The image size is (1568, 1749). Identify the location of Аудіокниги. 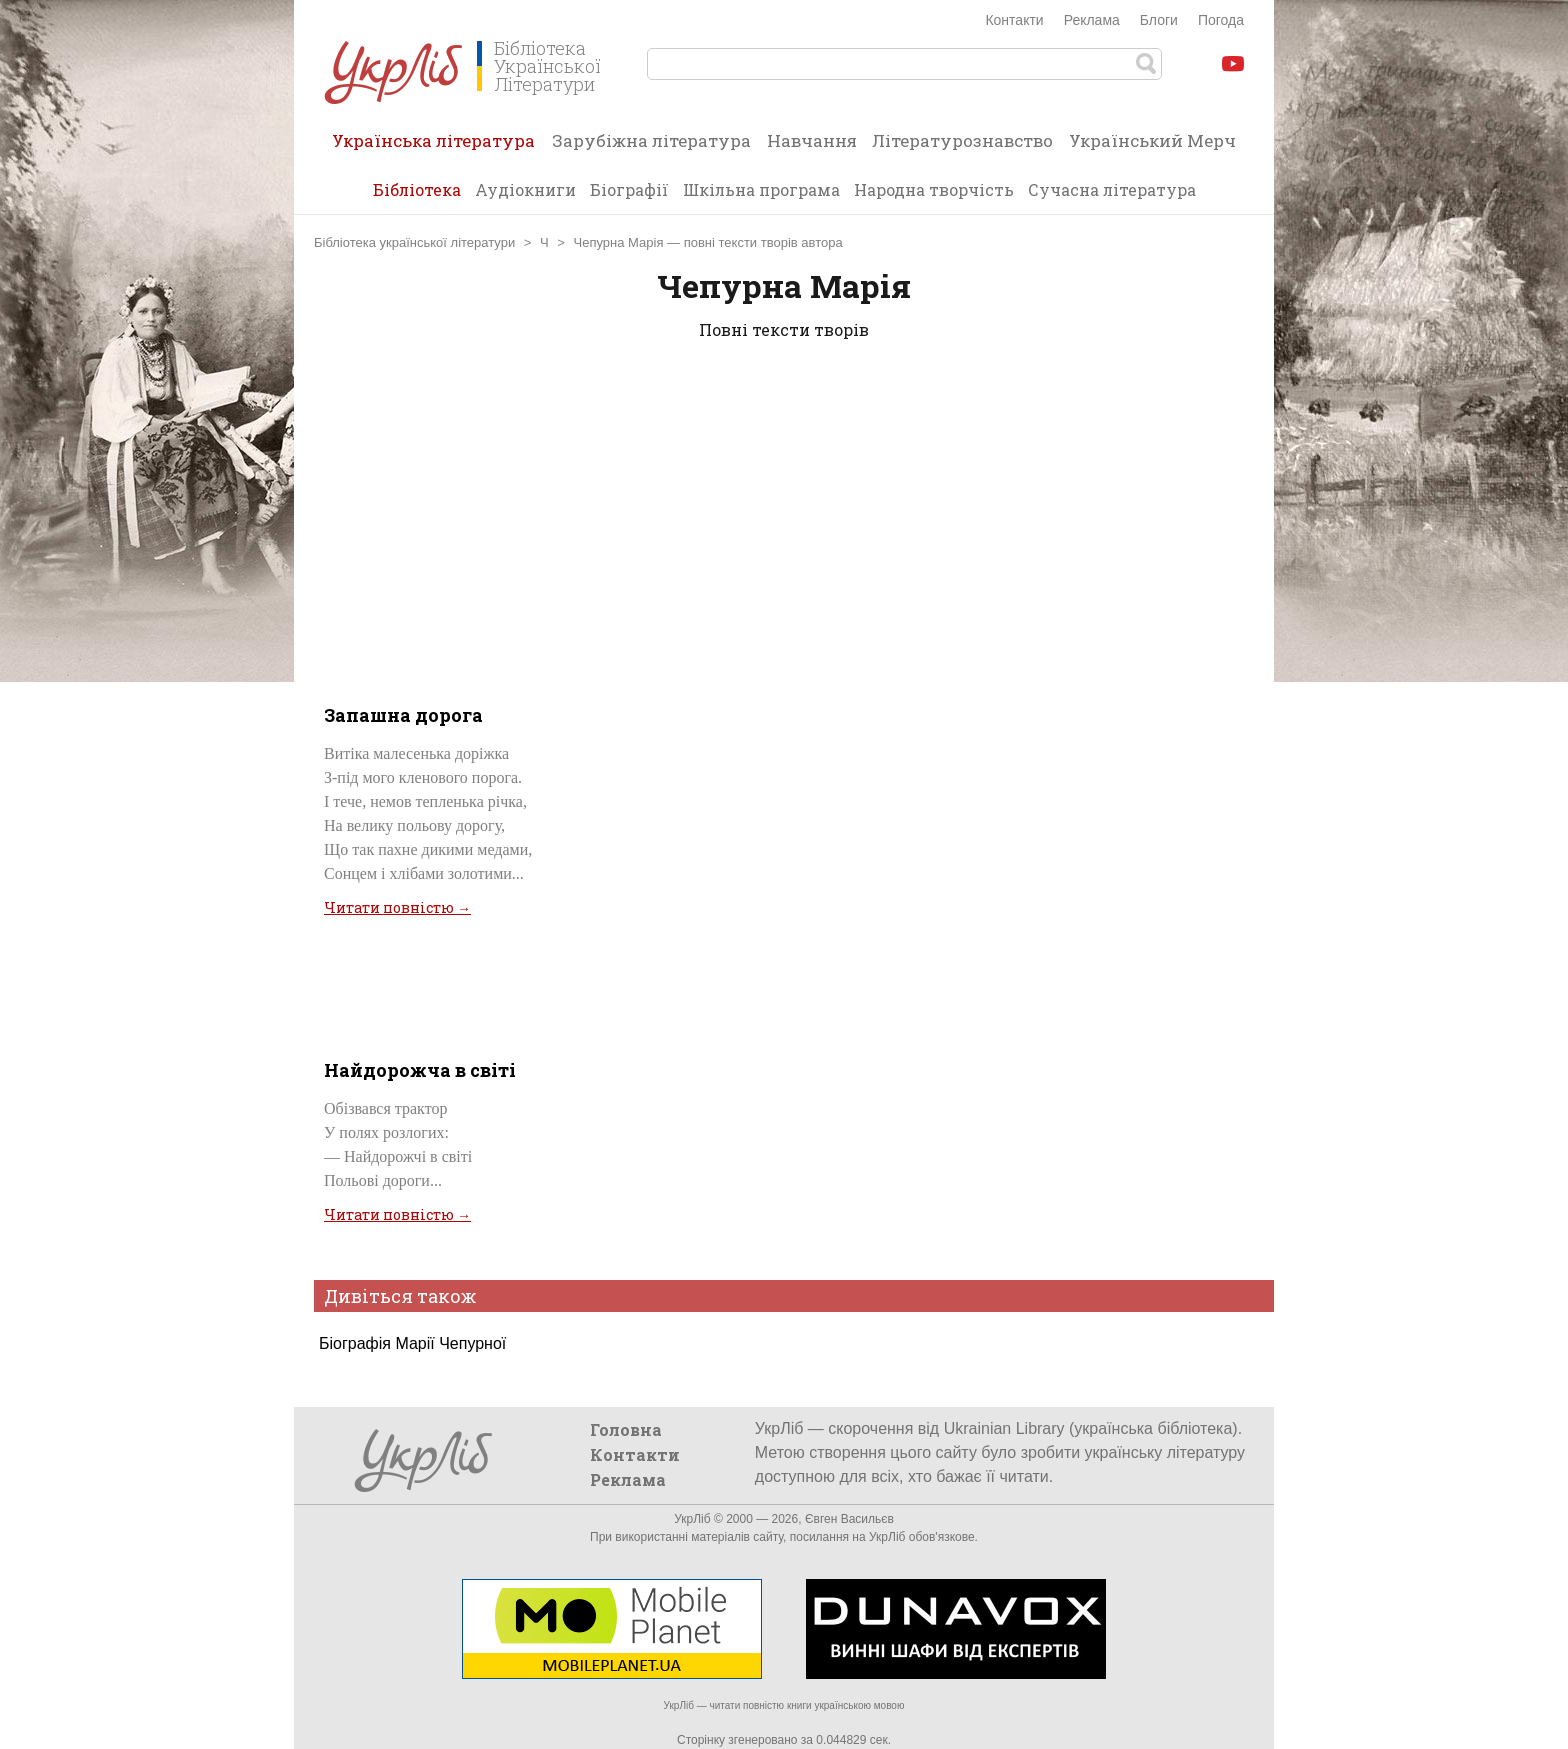
(525, 189).